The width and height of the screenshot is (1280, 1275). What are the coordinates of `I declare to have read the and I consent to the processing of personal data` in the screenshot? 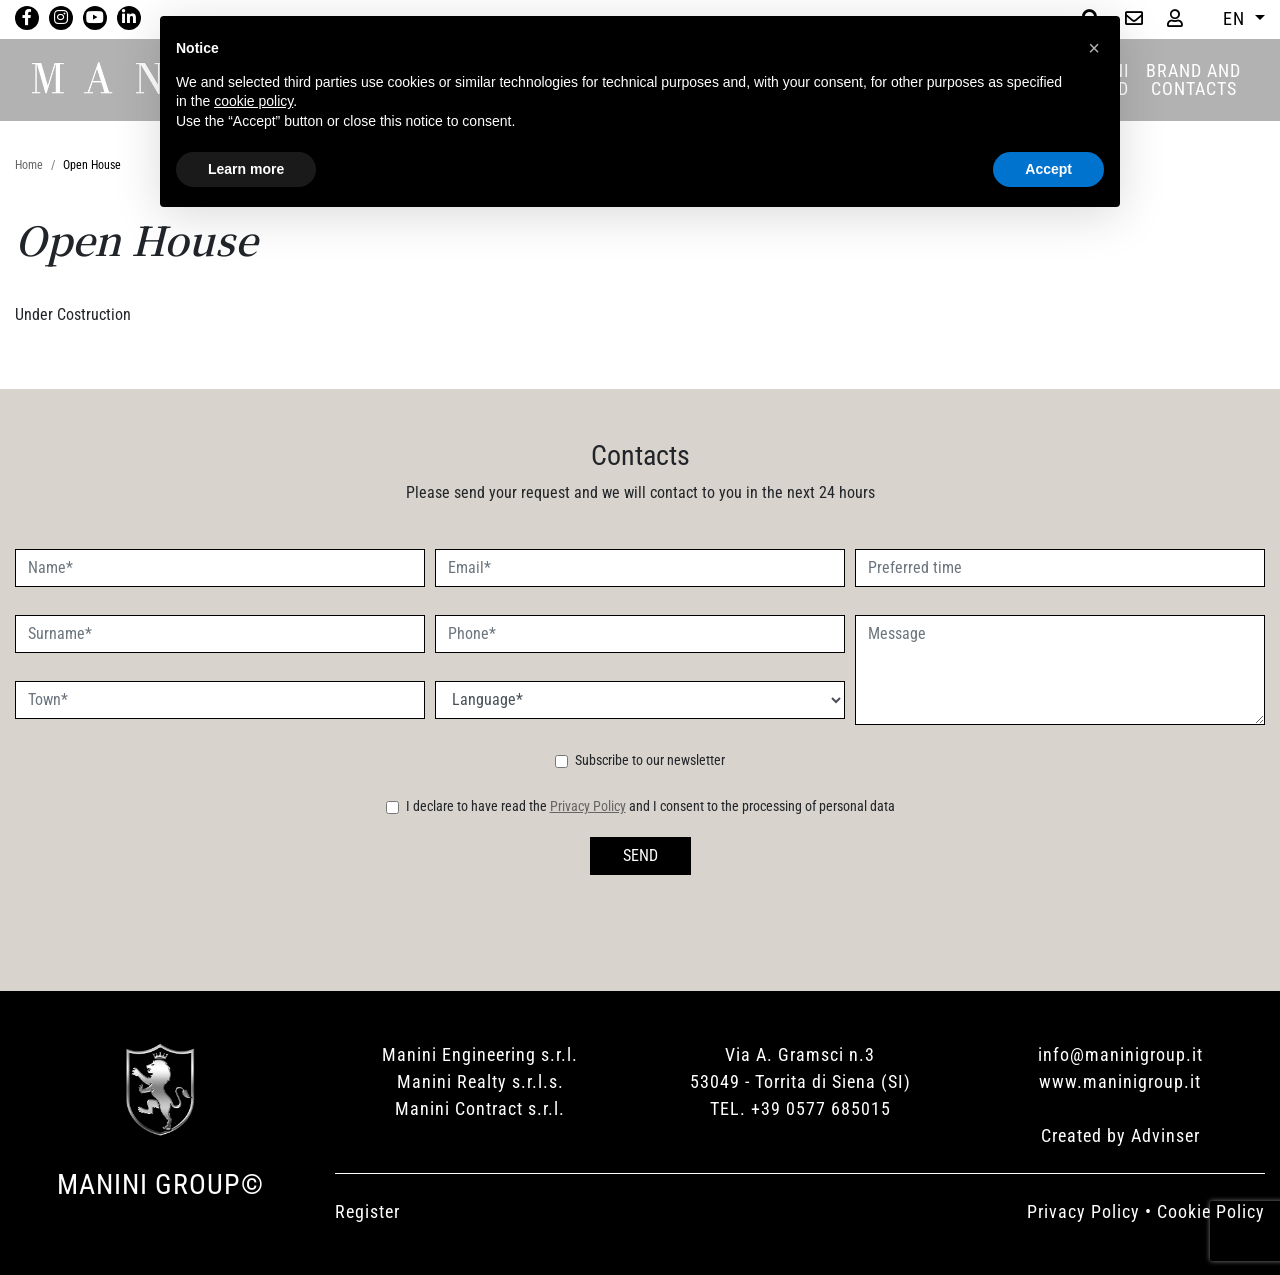 It's located at (650, 806).